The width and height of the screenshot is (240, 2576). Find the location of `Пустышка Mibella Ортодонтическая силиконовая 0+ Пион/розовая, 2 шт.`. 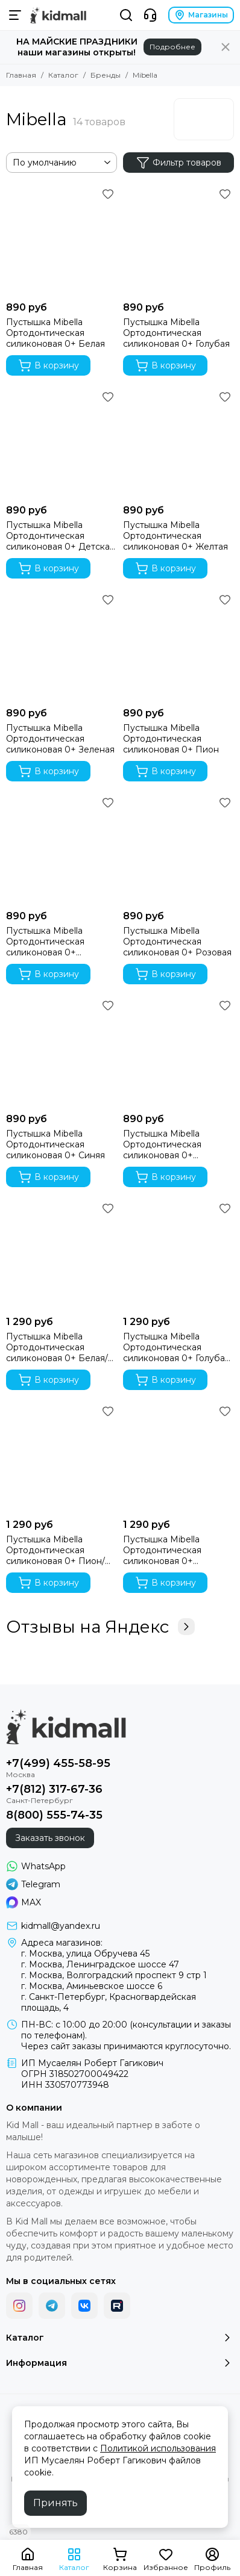

Пустышка Mibella Ортодонтическая силиконовая 0+ Пион/розовая, 2 шт. is located at coordinates (55, 1550).